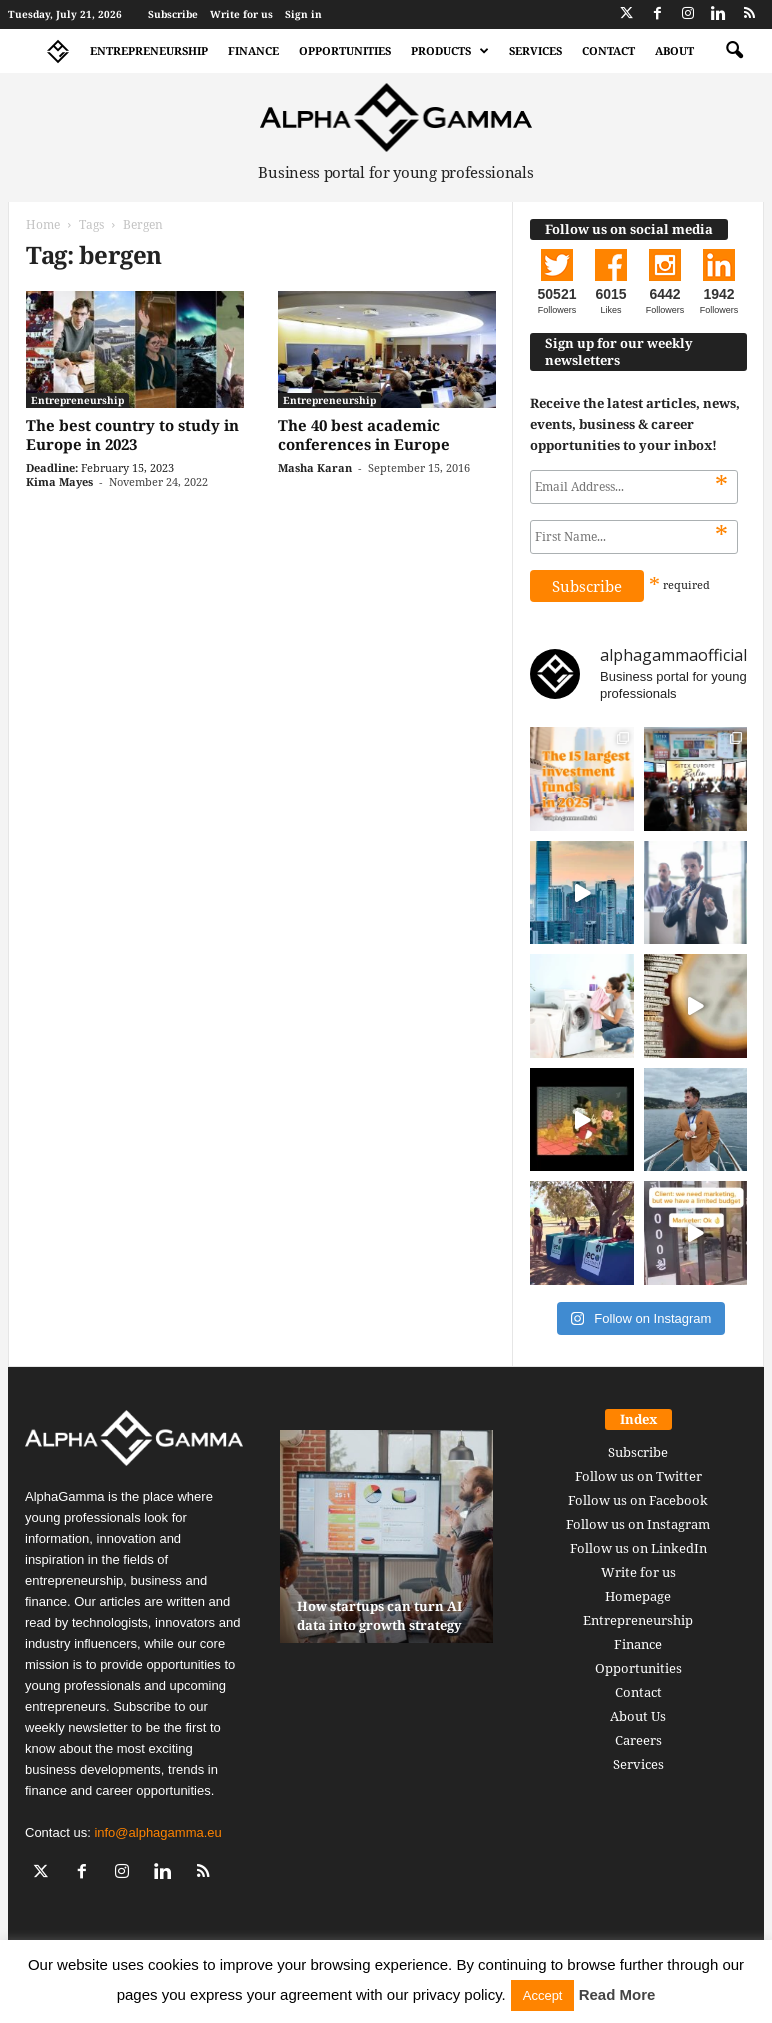 The height and width of the screenshot is (2023, 772). What do you see at coordinates (364, 434) in the screenshot?
I see `The 40 best academic conferences in Europe` at bounding box center [364, 434].